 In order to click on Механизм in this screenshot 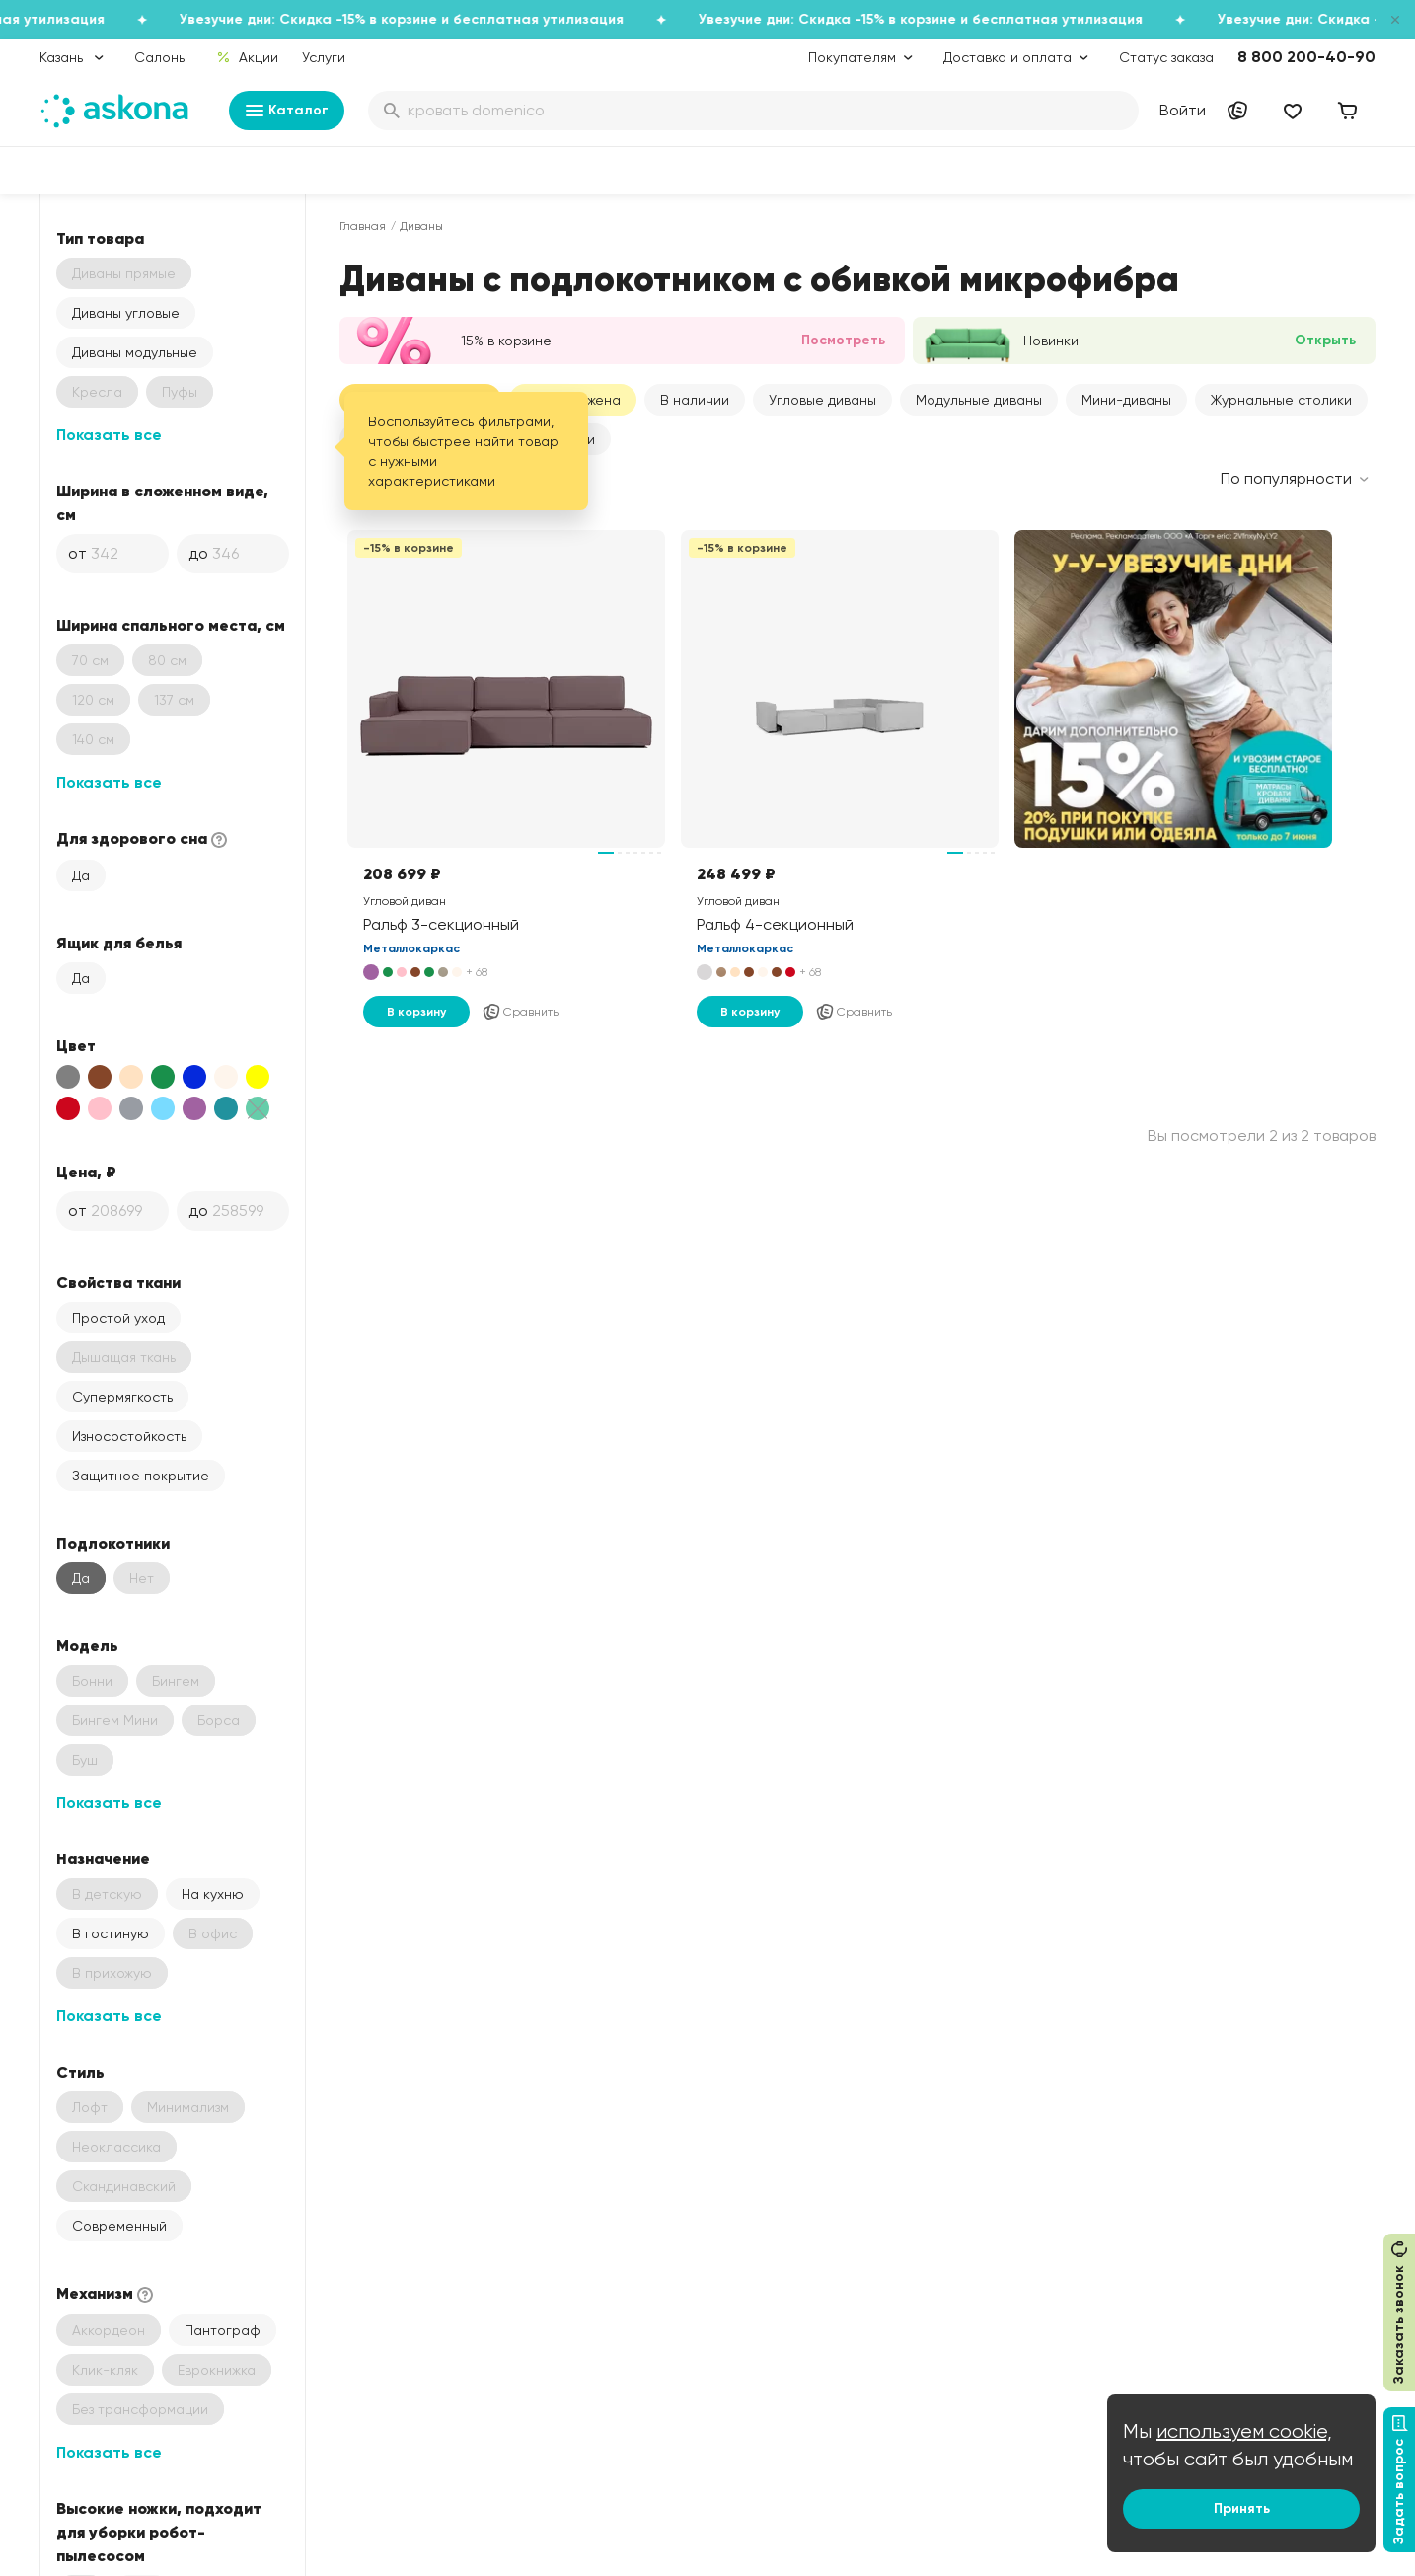, I will do `click(106, 2294)`.